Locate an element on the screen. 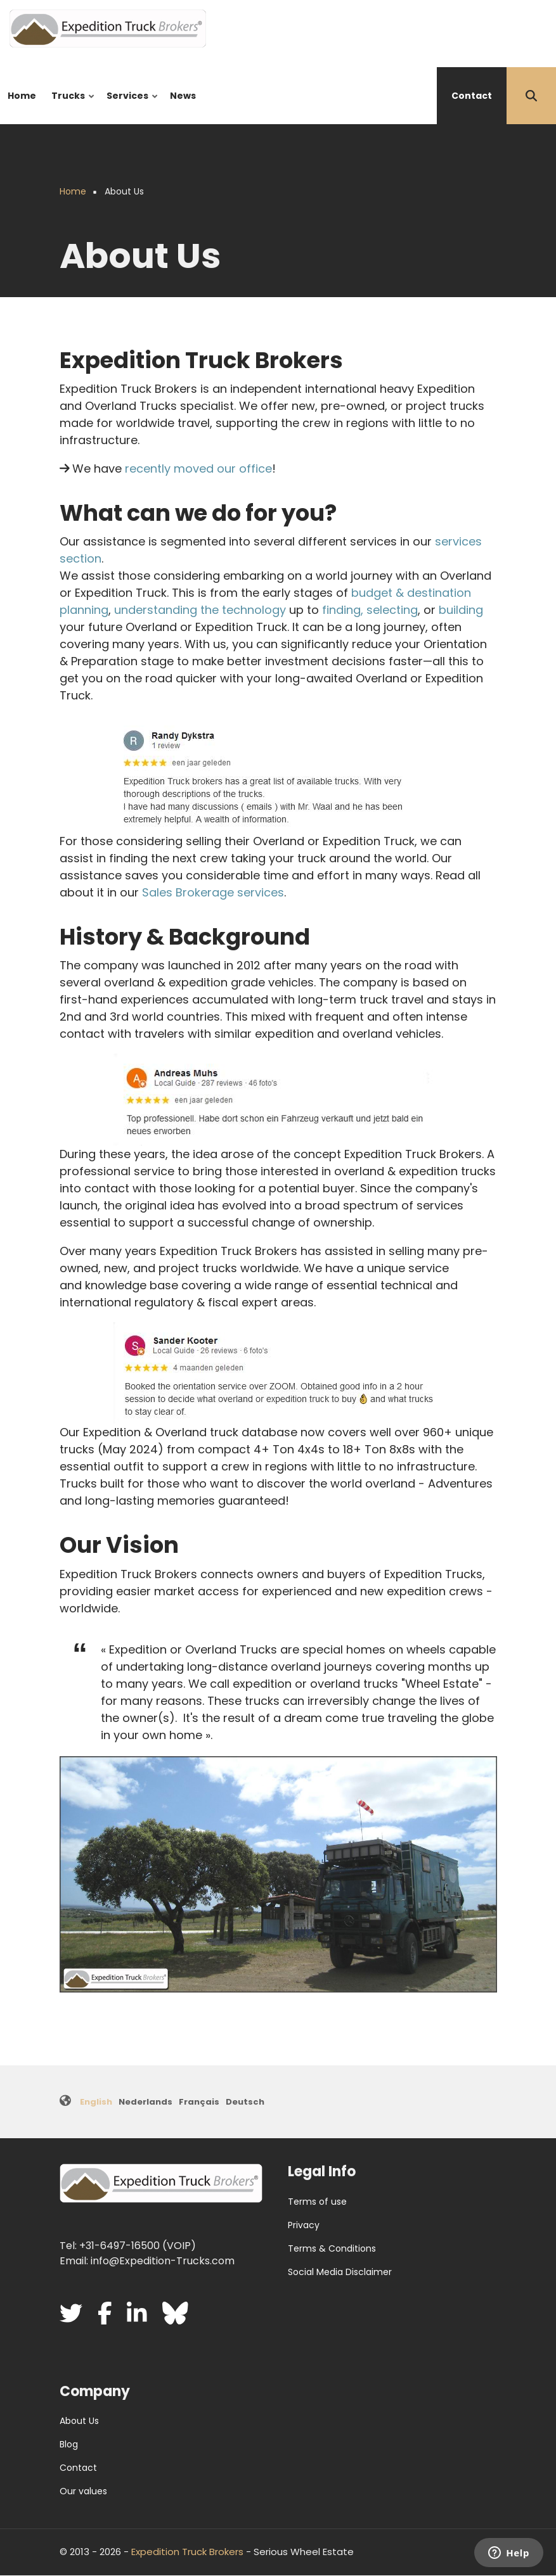 This screenshot has width=556, height=2576. understanding the technology is located at coordinates (200, 610).